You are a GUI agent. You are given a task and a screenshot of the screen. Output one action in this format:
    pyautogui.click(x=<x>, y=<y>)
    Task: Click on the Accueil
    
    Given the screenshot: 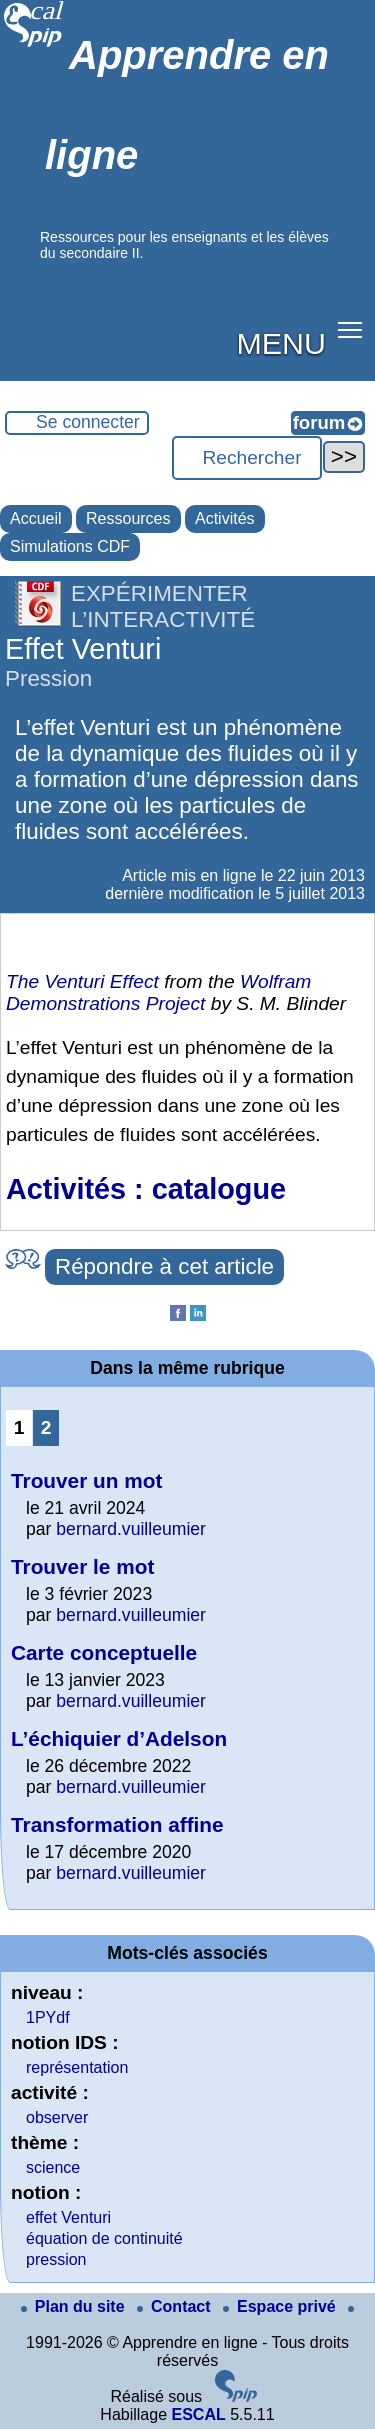 What is the action you would take?
    pyautogui.click(x=36, y=518)
    